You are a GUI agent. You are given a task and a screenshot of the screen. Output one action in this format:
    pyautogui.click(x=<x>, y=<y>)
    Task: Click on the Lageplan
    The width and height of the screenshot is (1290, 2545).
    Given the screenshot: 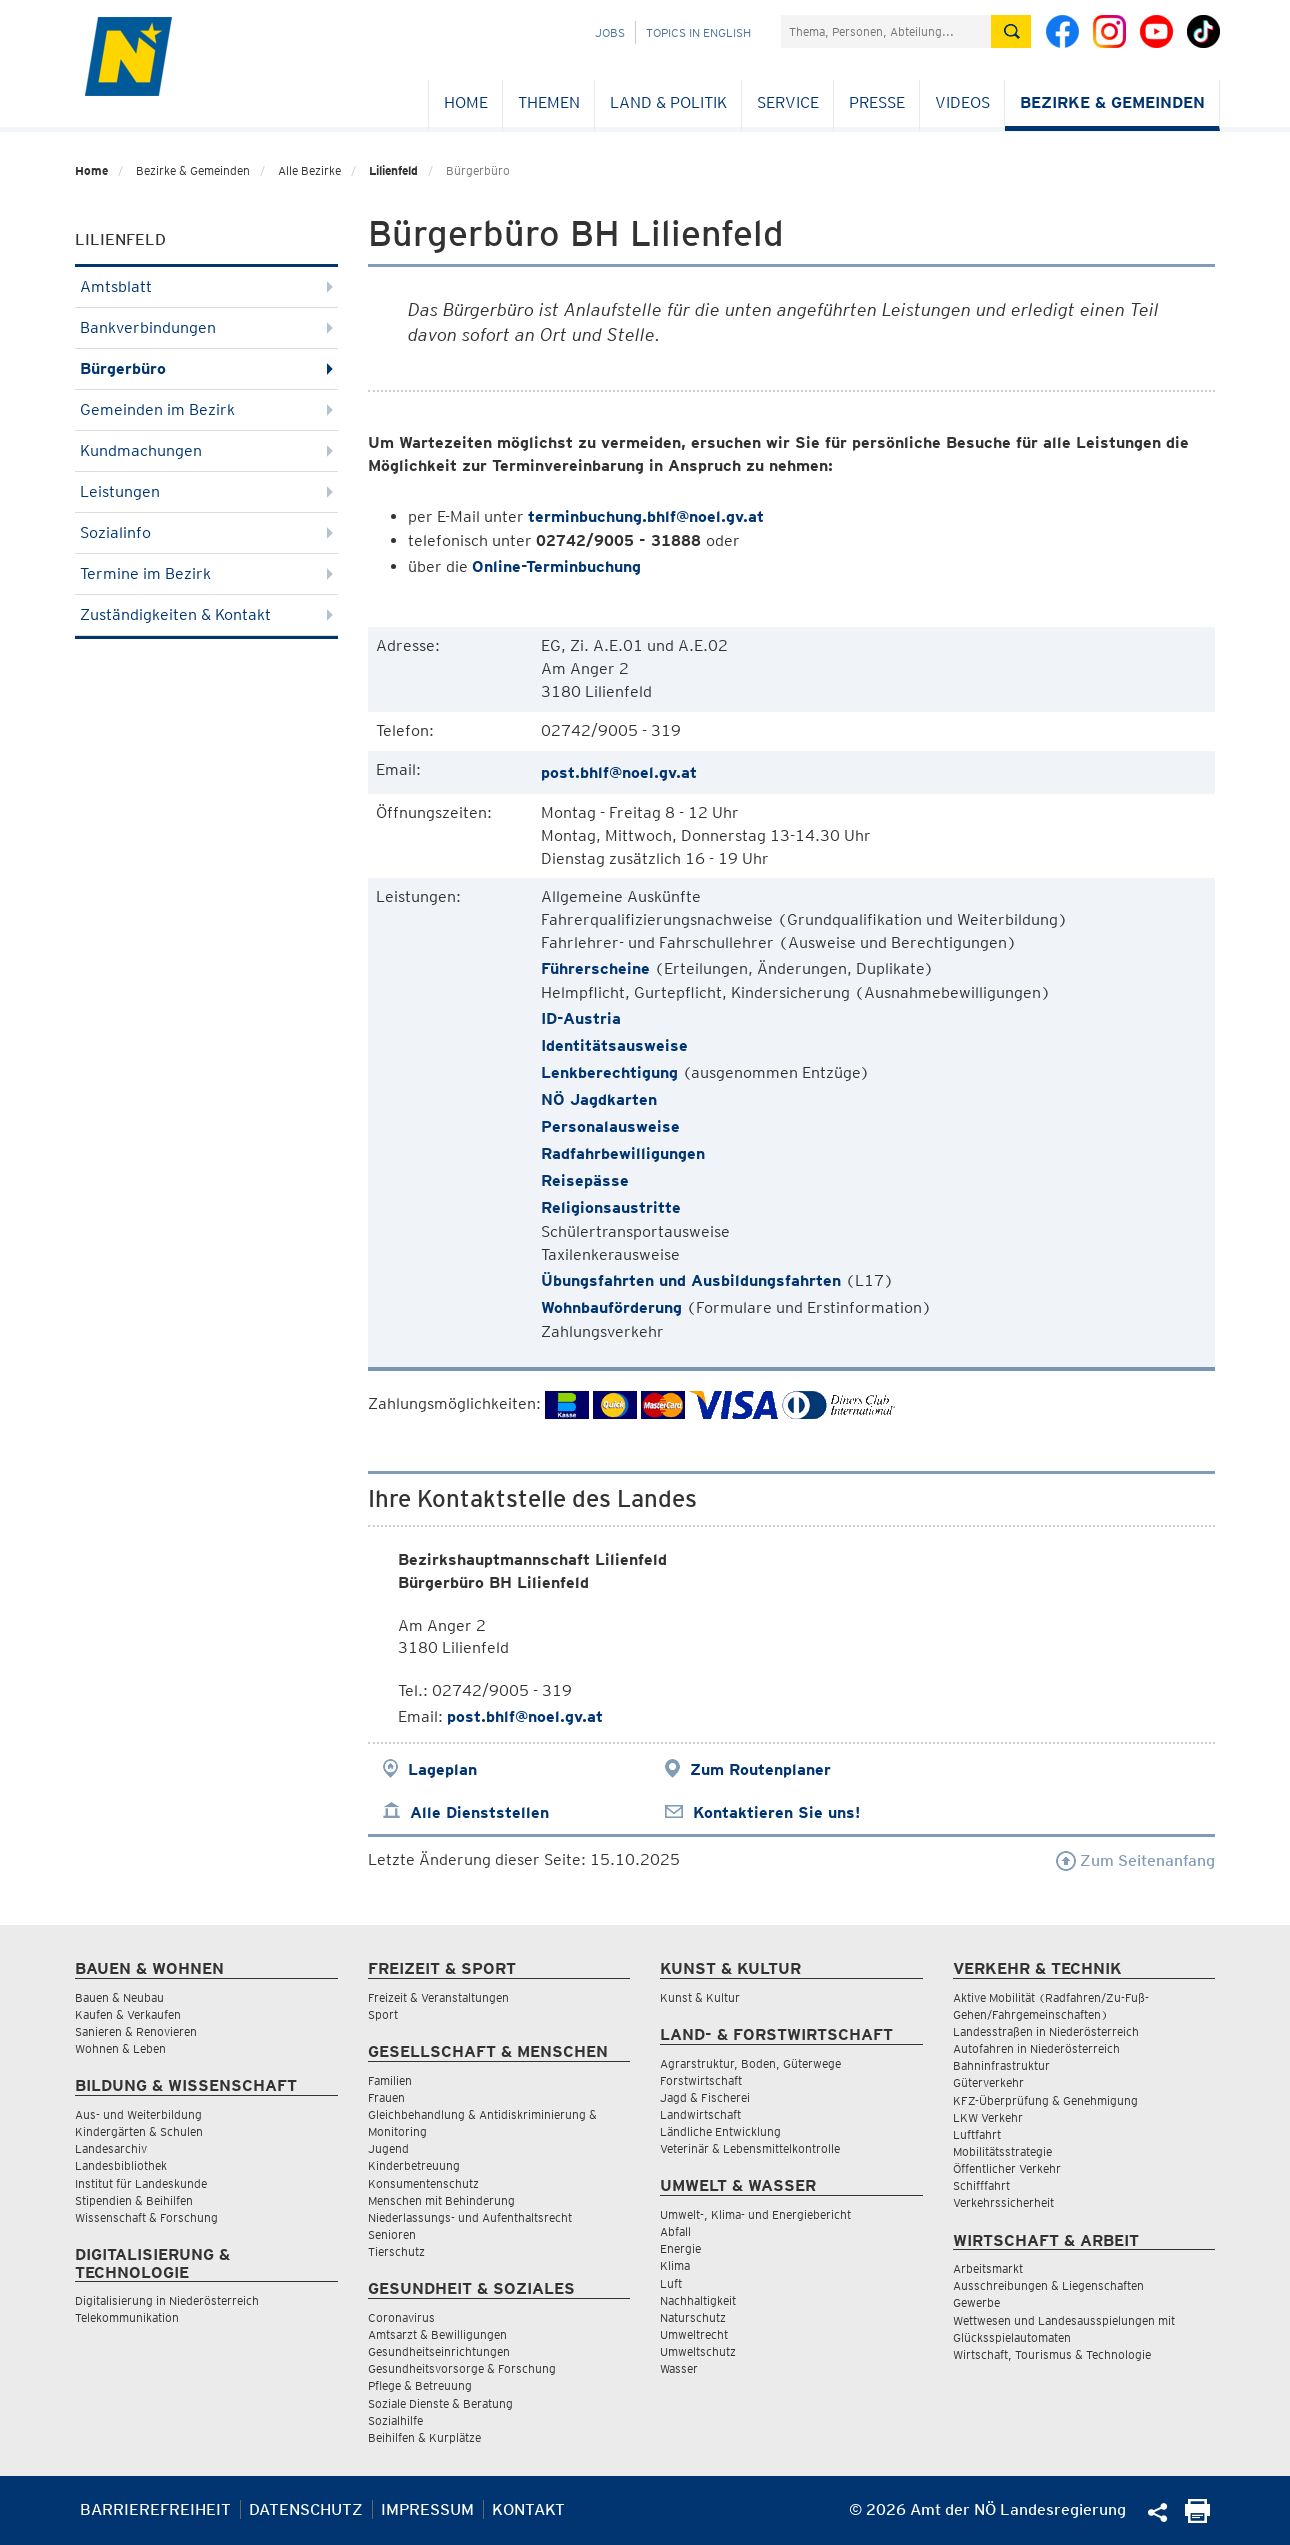 What is the action you would take?
    pyautogui.click(x=442, y=1769)
    